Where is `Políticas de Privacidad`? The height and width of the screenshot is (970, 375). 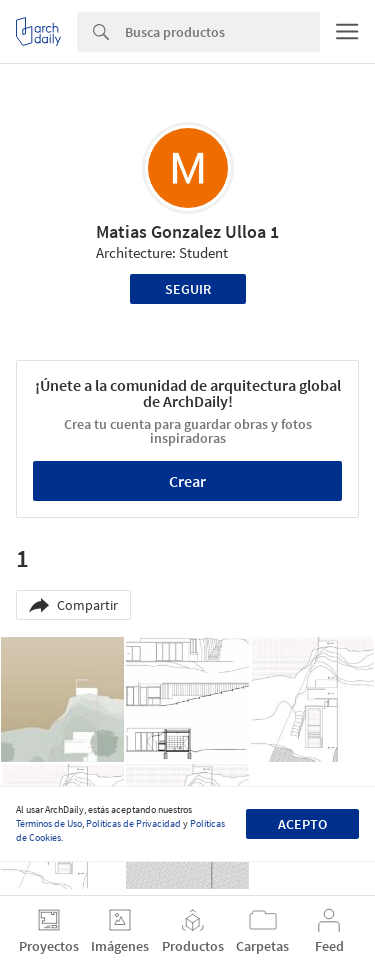
Políticas de Privacidad is located at coordinates (133, 823).